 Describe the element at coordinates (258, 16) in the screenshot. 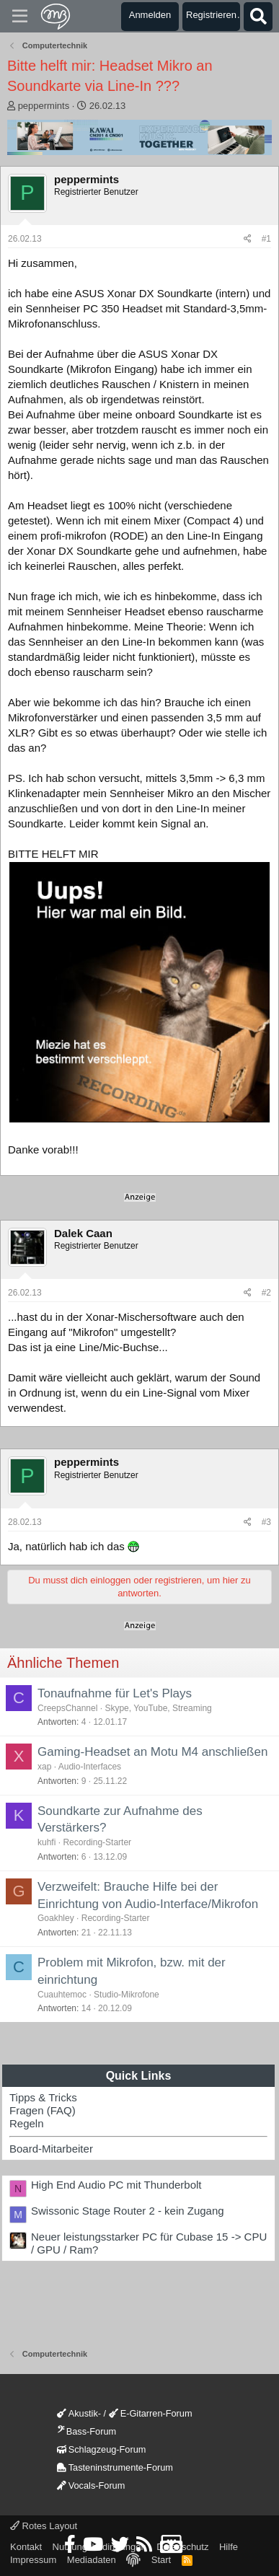

I see `[Suche]` at that location.